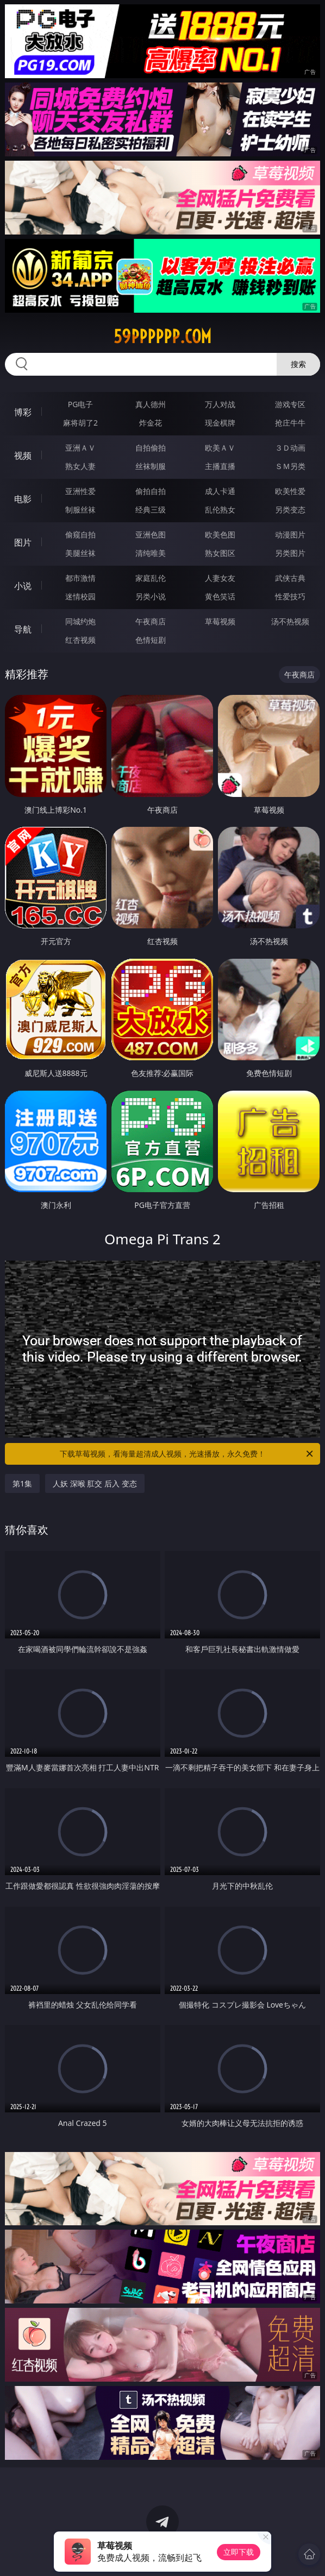 The width and height of the screenshot is (325, 2576). What do you see at coordinates (150, 422) in the screenshot?
I see `炸金花` at bounding box center [150, 422].